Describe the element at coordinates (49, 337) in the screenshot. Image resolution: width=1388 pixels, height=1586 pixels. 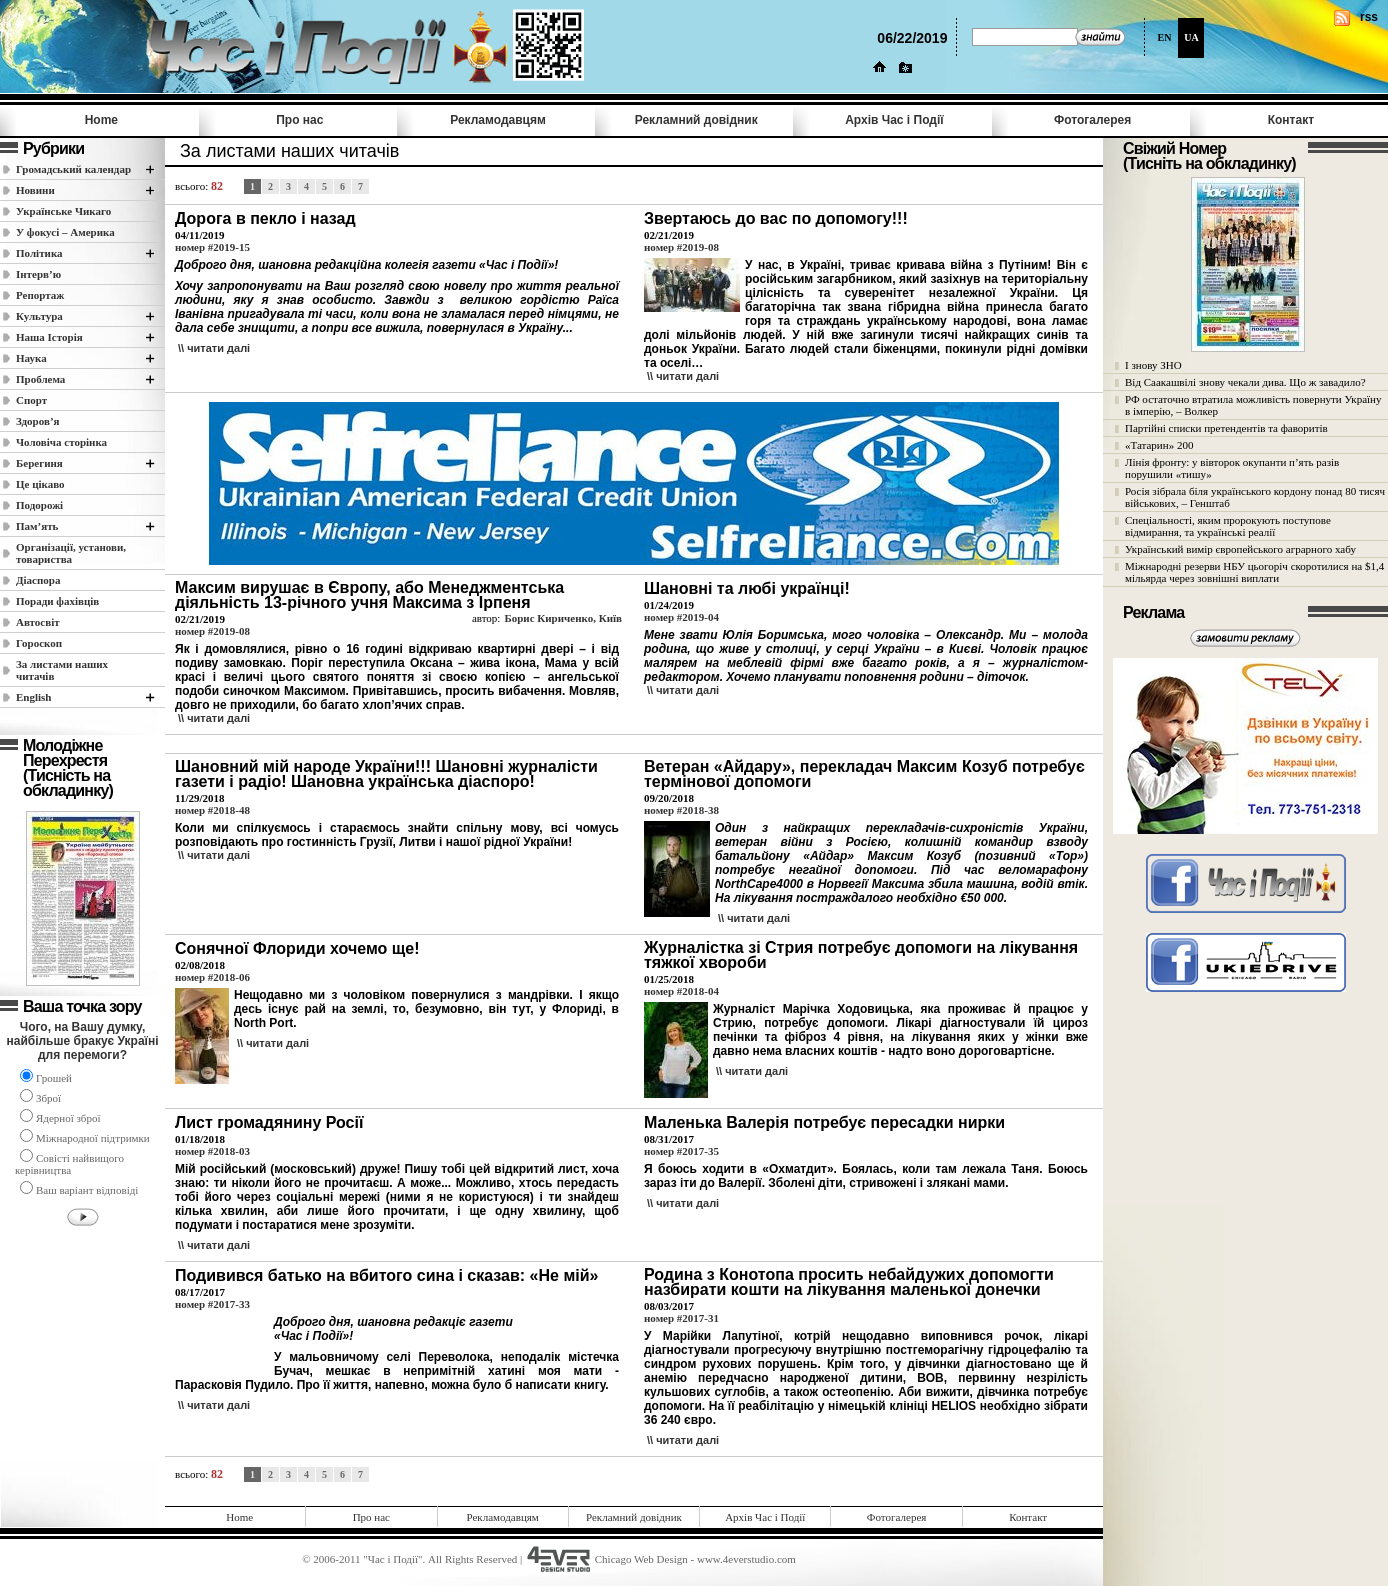
I see `Наша Історія` at that location.